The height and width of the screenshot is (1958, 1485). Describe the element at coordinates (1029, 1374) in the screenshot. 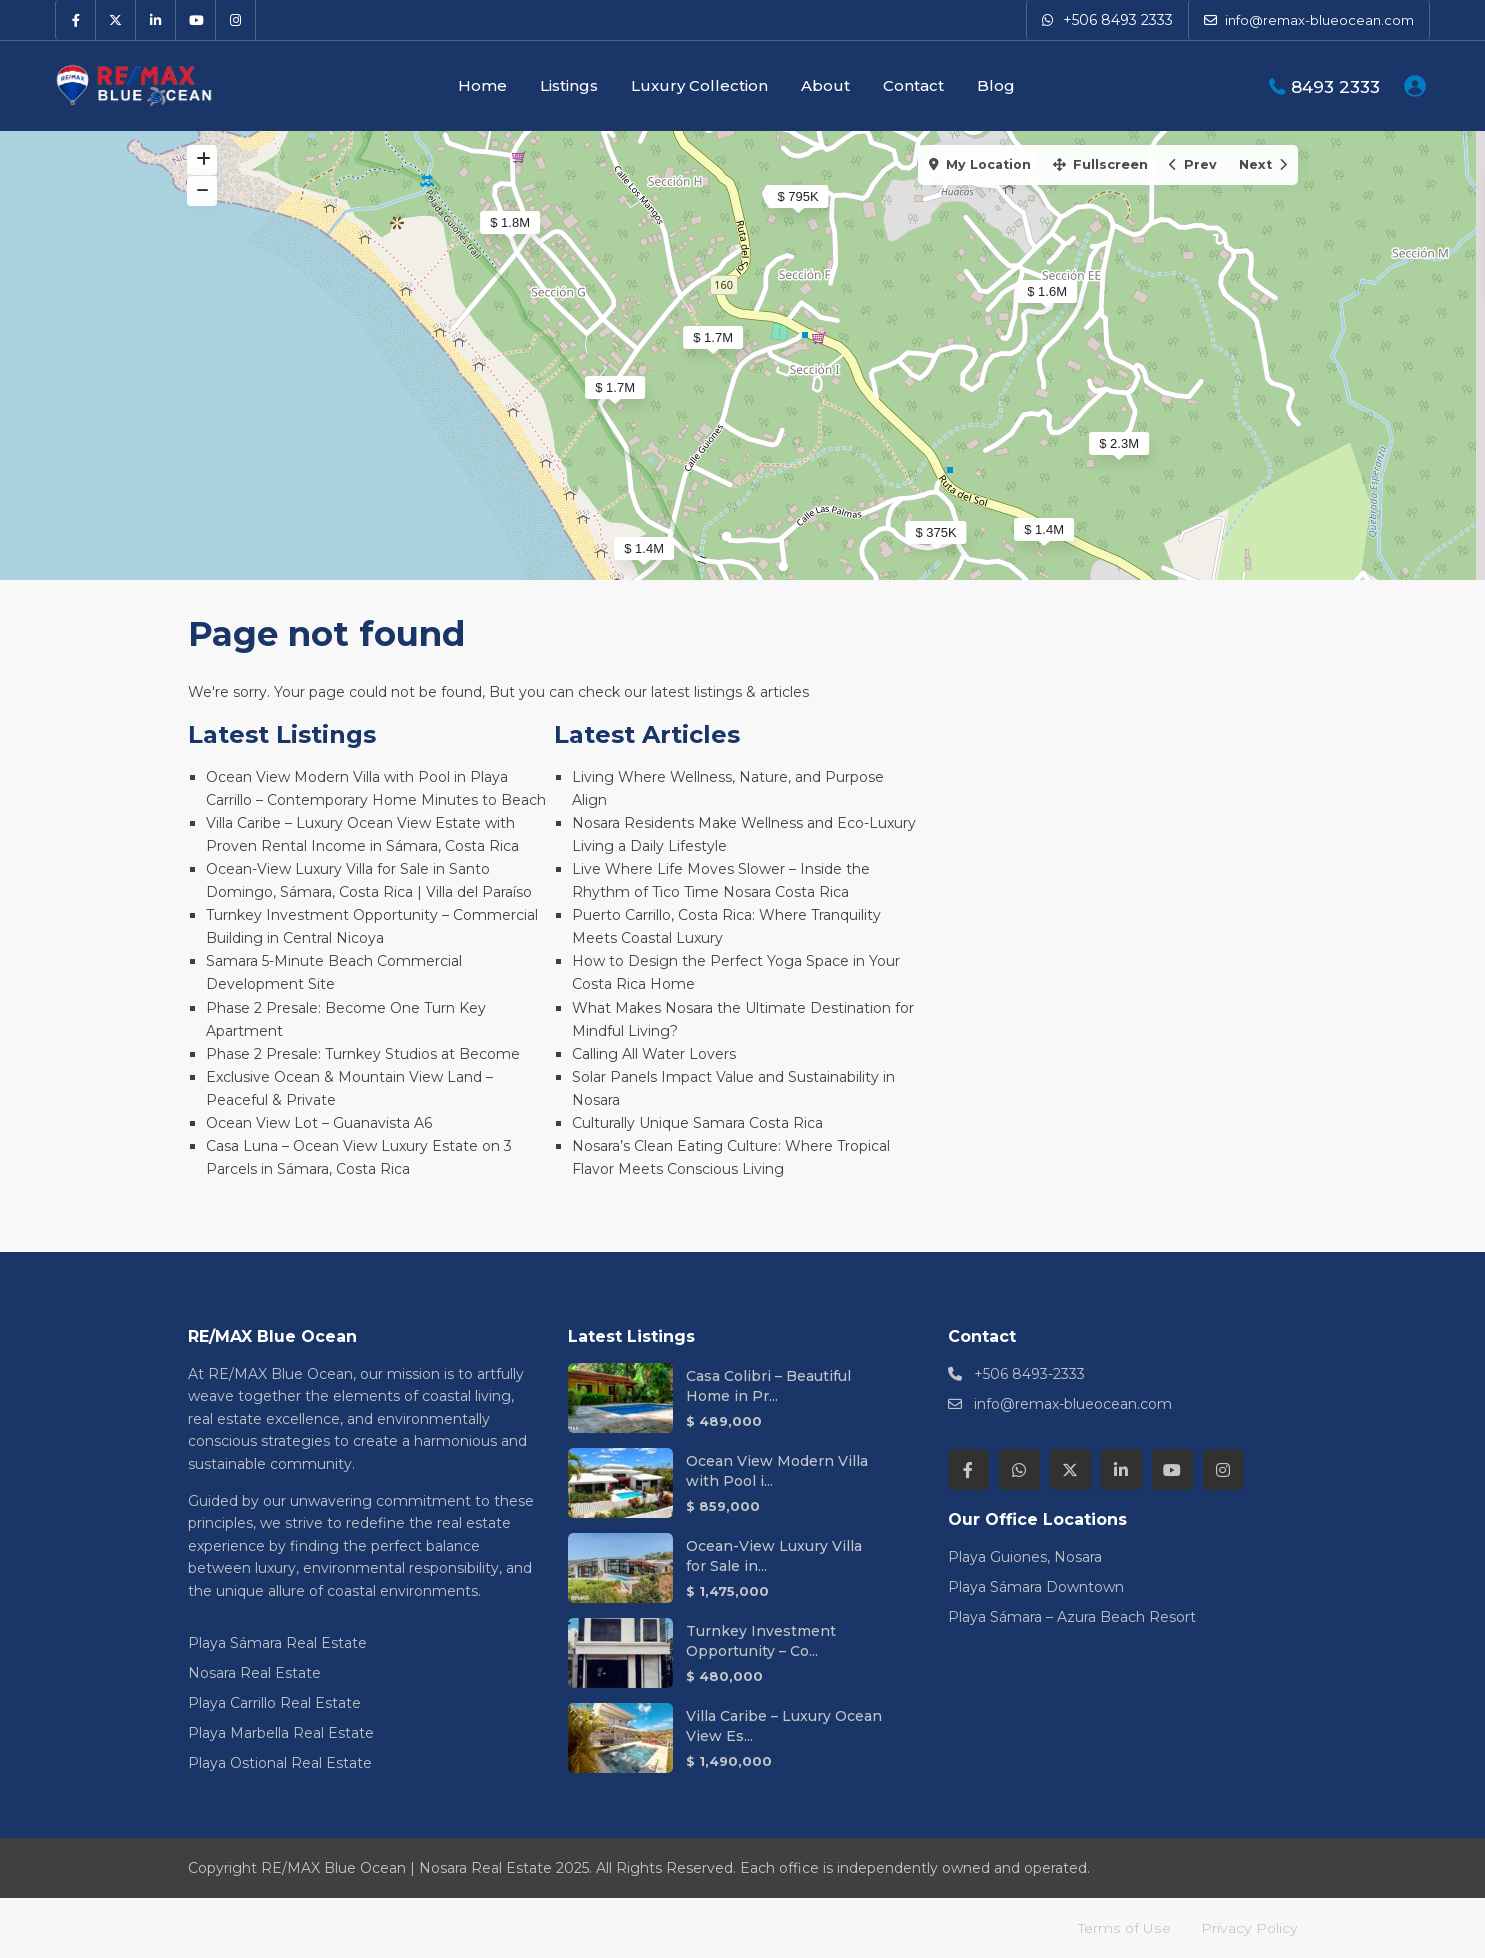

I see `+506 8493-2333` at that location.